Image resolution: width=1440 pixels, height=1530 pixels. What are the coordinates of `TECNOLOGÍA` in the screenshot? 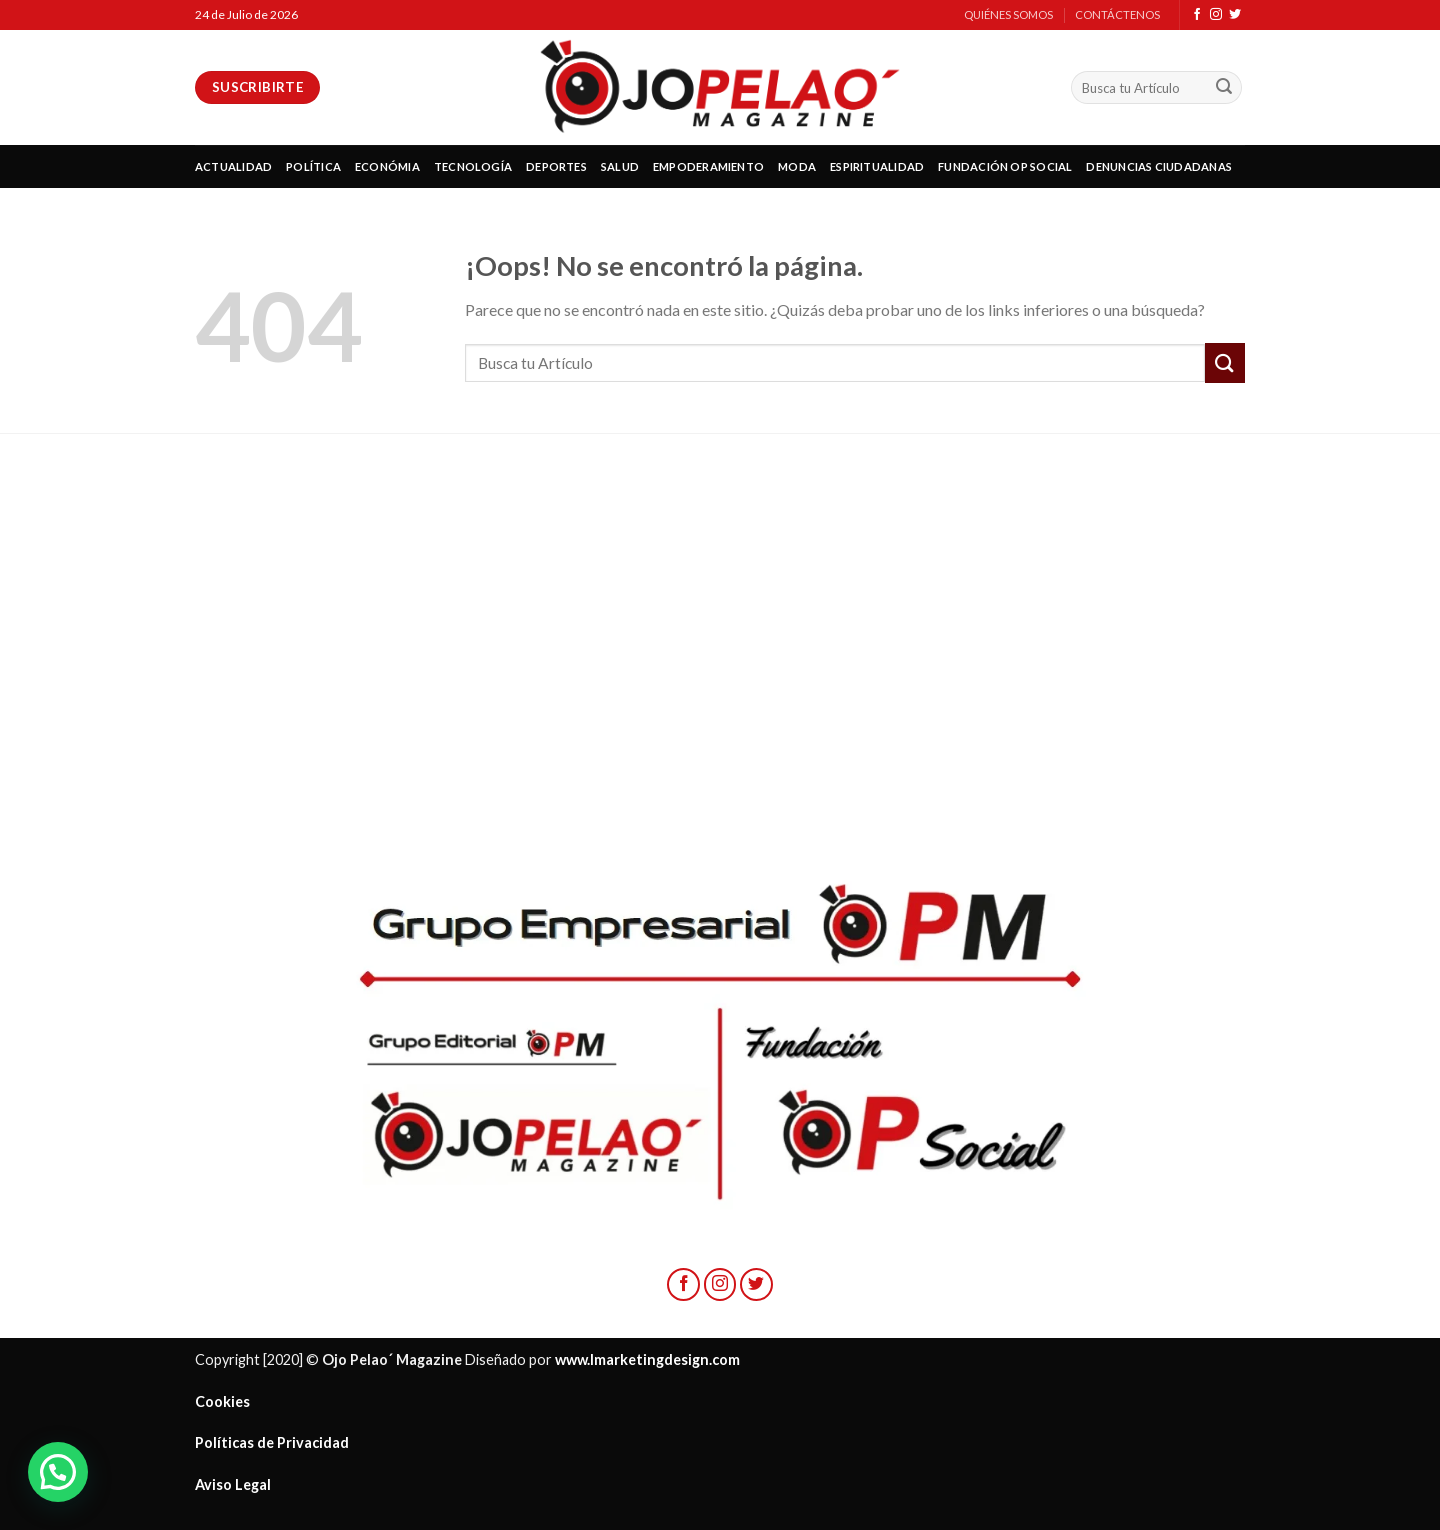 It's located at (473, 166).